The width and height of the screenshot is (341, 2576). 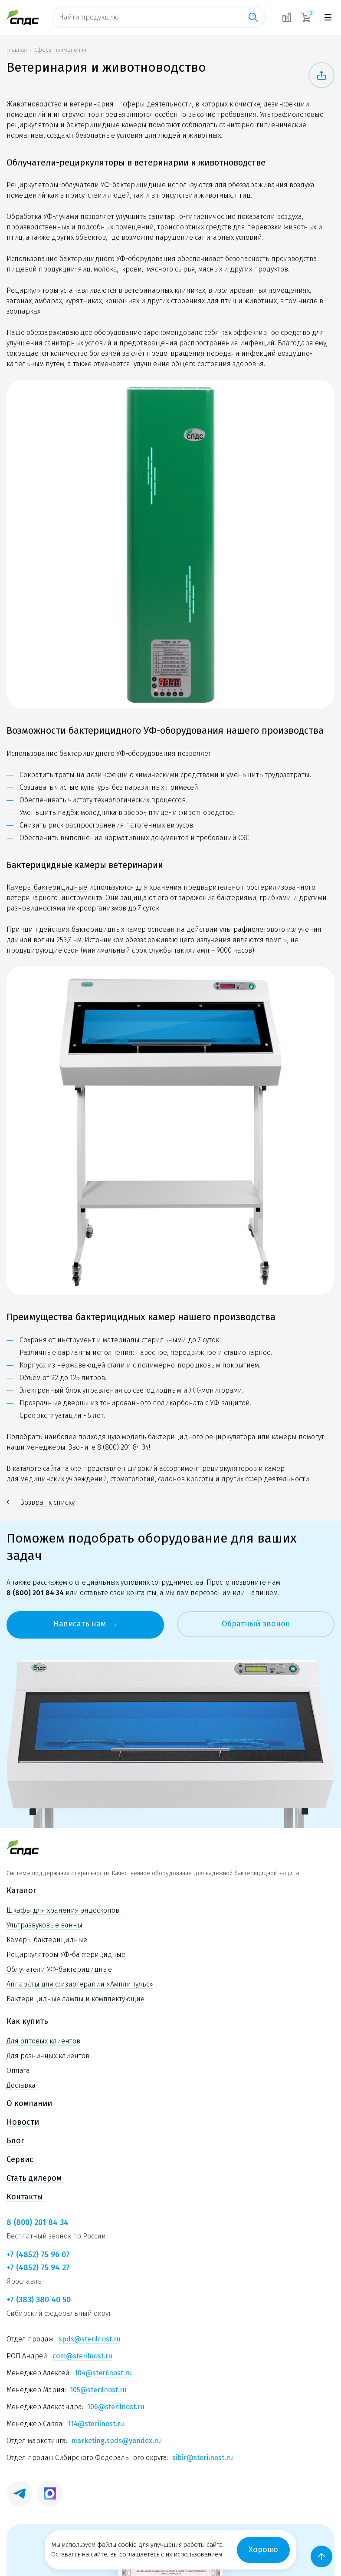 What do you see at coordinates (116, 2441) in the screenshot?
I see `marketing.spds@yandex.ru` at bounding box center [116, 2441].